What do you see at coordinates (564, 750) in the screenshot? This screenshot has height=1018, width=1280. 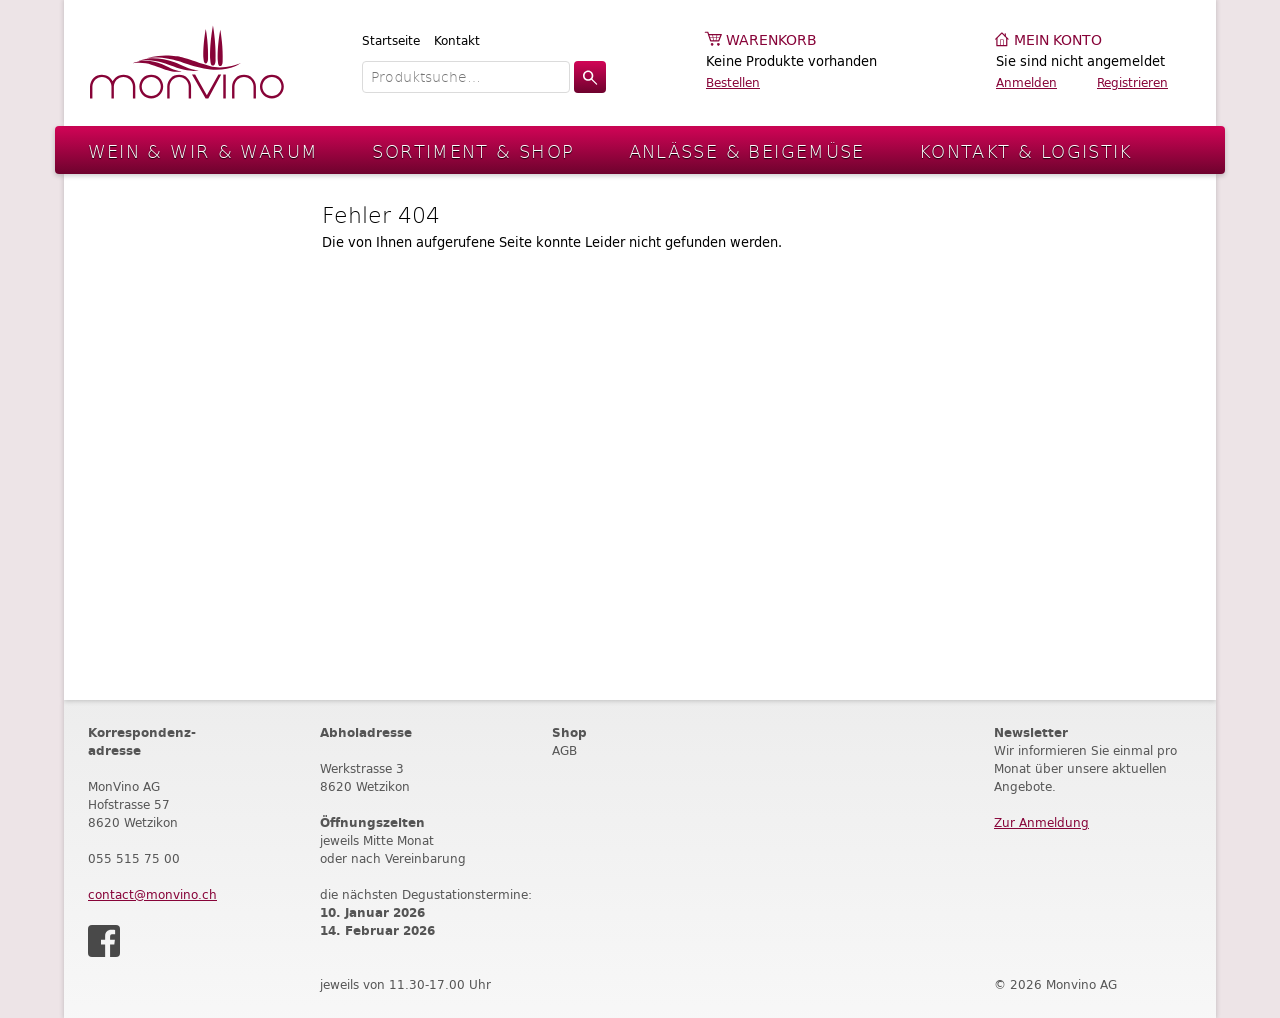 I see `AGB` at bounding box center [564, 750].